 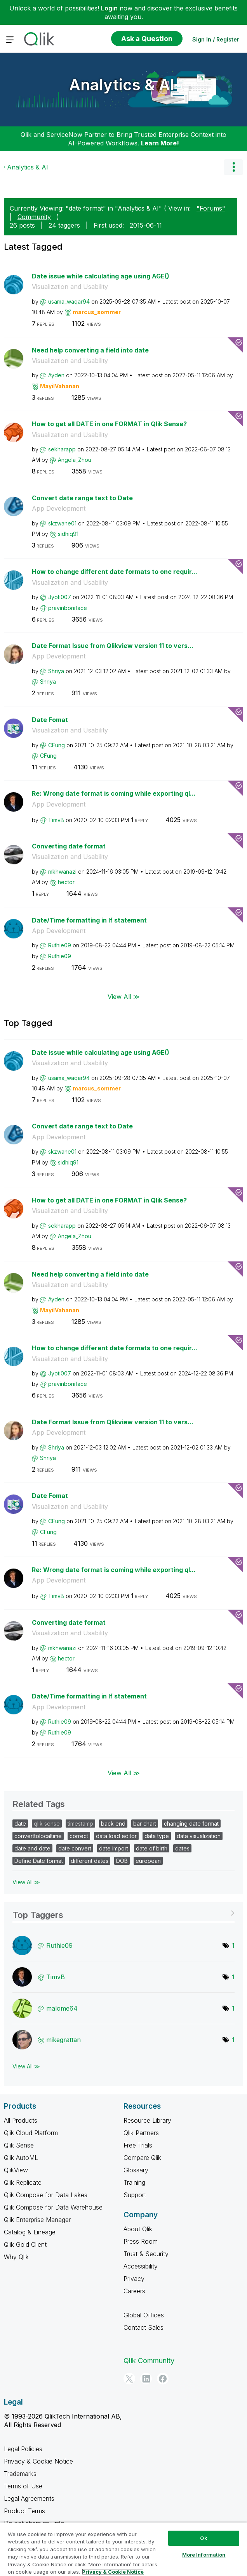 I want to click on Contact Sales, so click(x=144, y=2327).